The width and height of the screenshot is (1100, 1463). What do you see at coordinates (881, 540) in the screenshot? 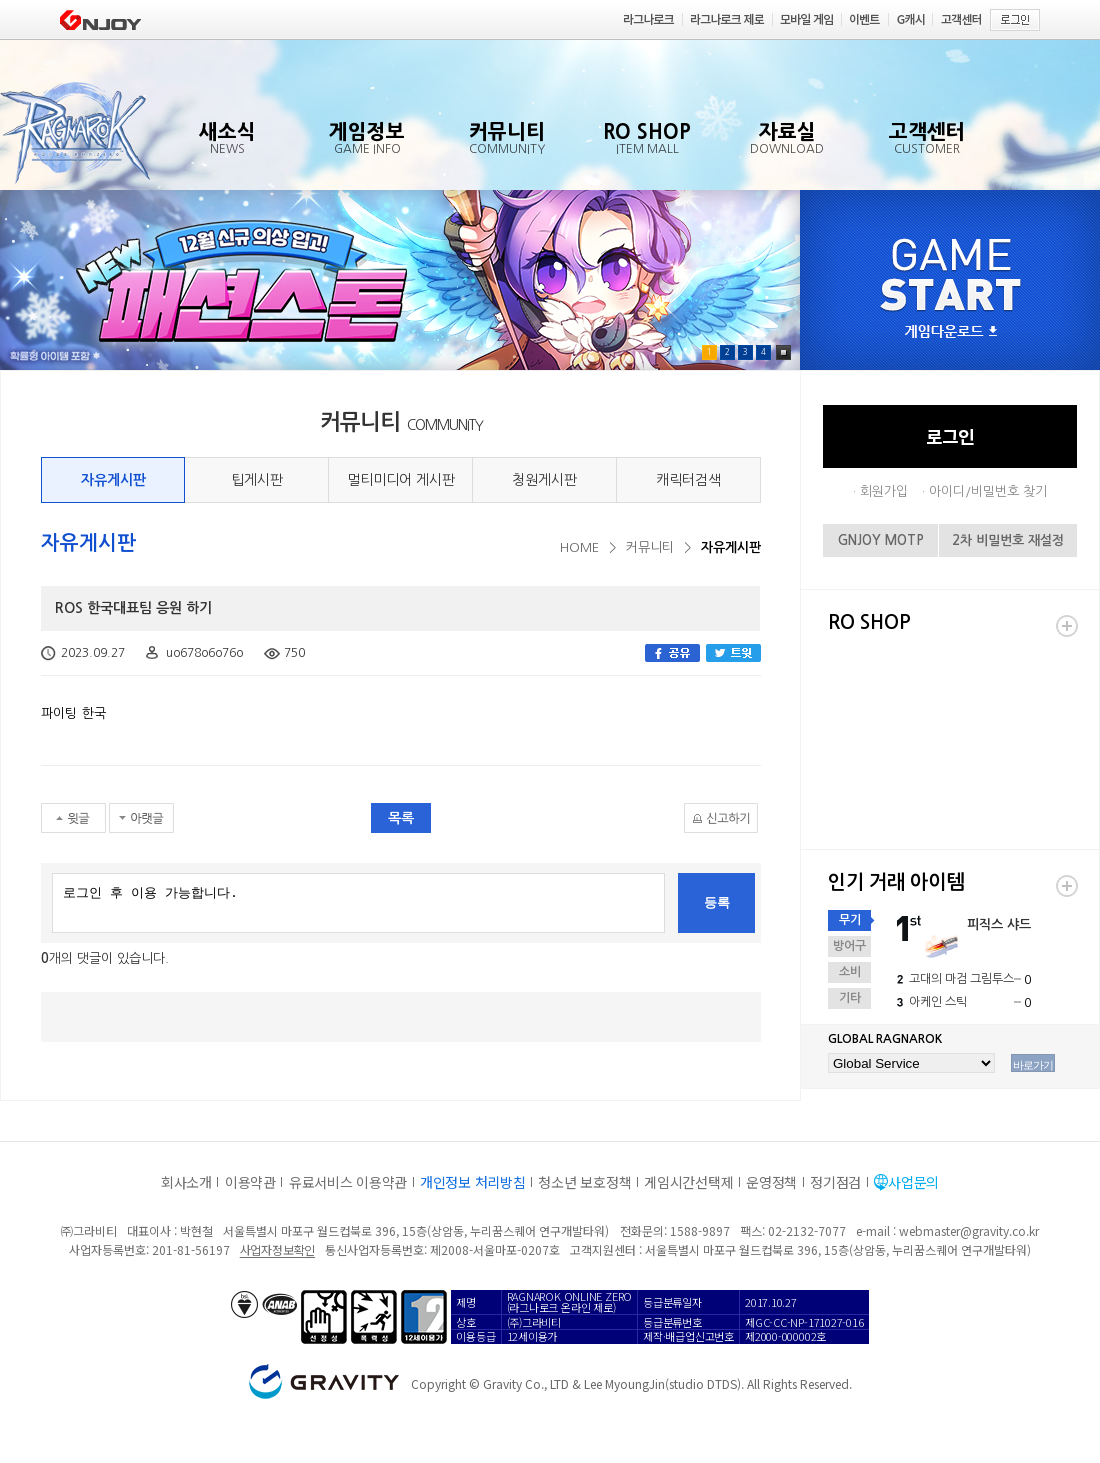
I see `GNJOY MOTP` at bounding box center [881, 540].